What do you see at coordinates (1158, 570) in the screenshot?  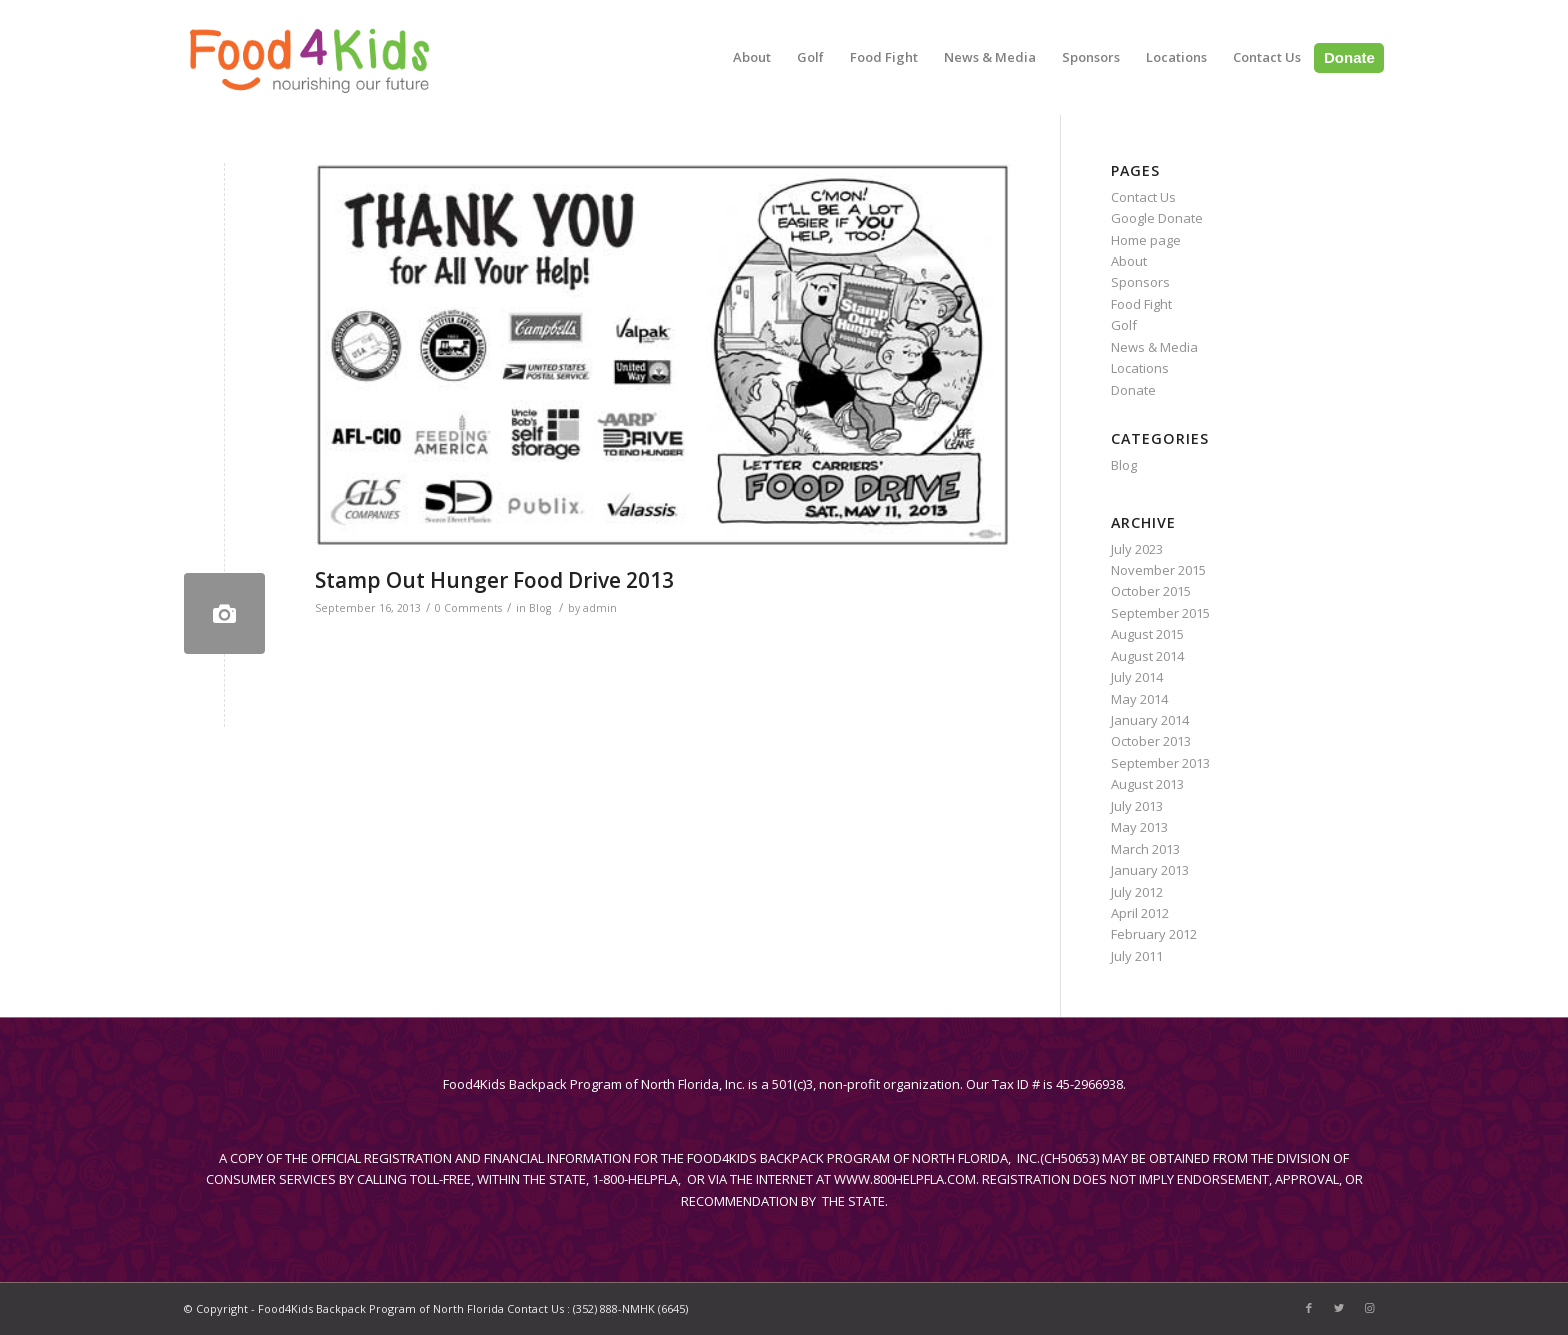 I see `November 2015` at bounding box center [1158, 570].